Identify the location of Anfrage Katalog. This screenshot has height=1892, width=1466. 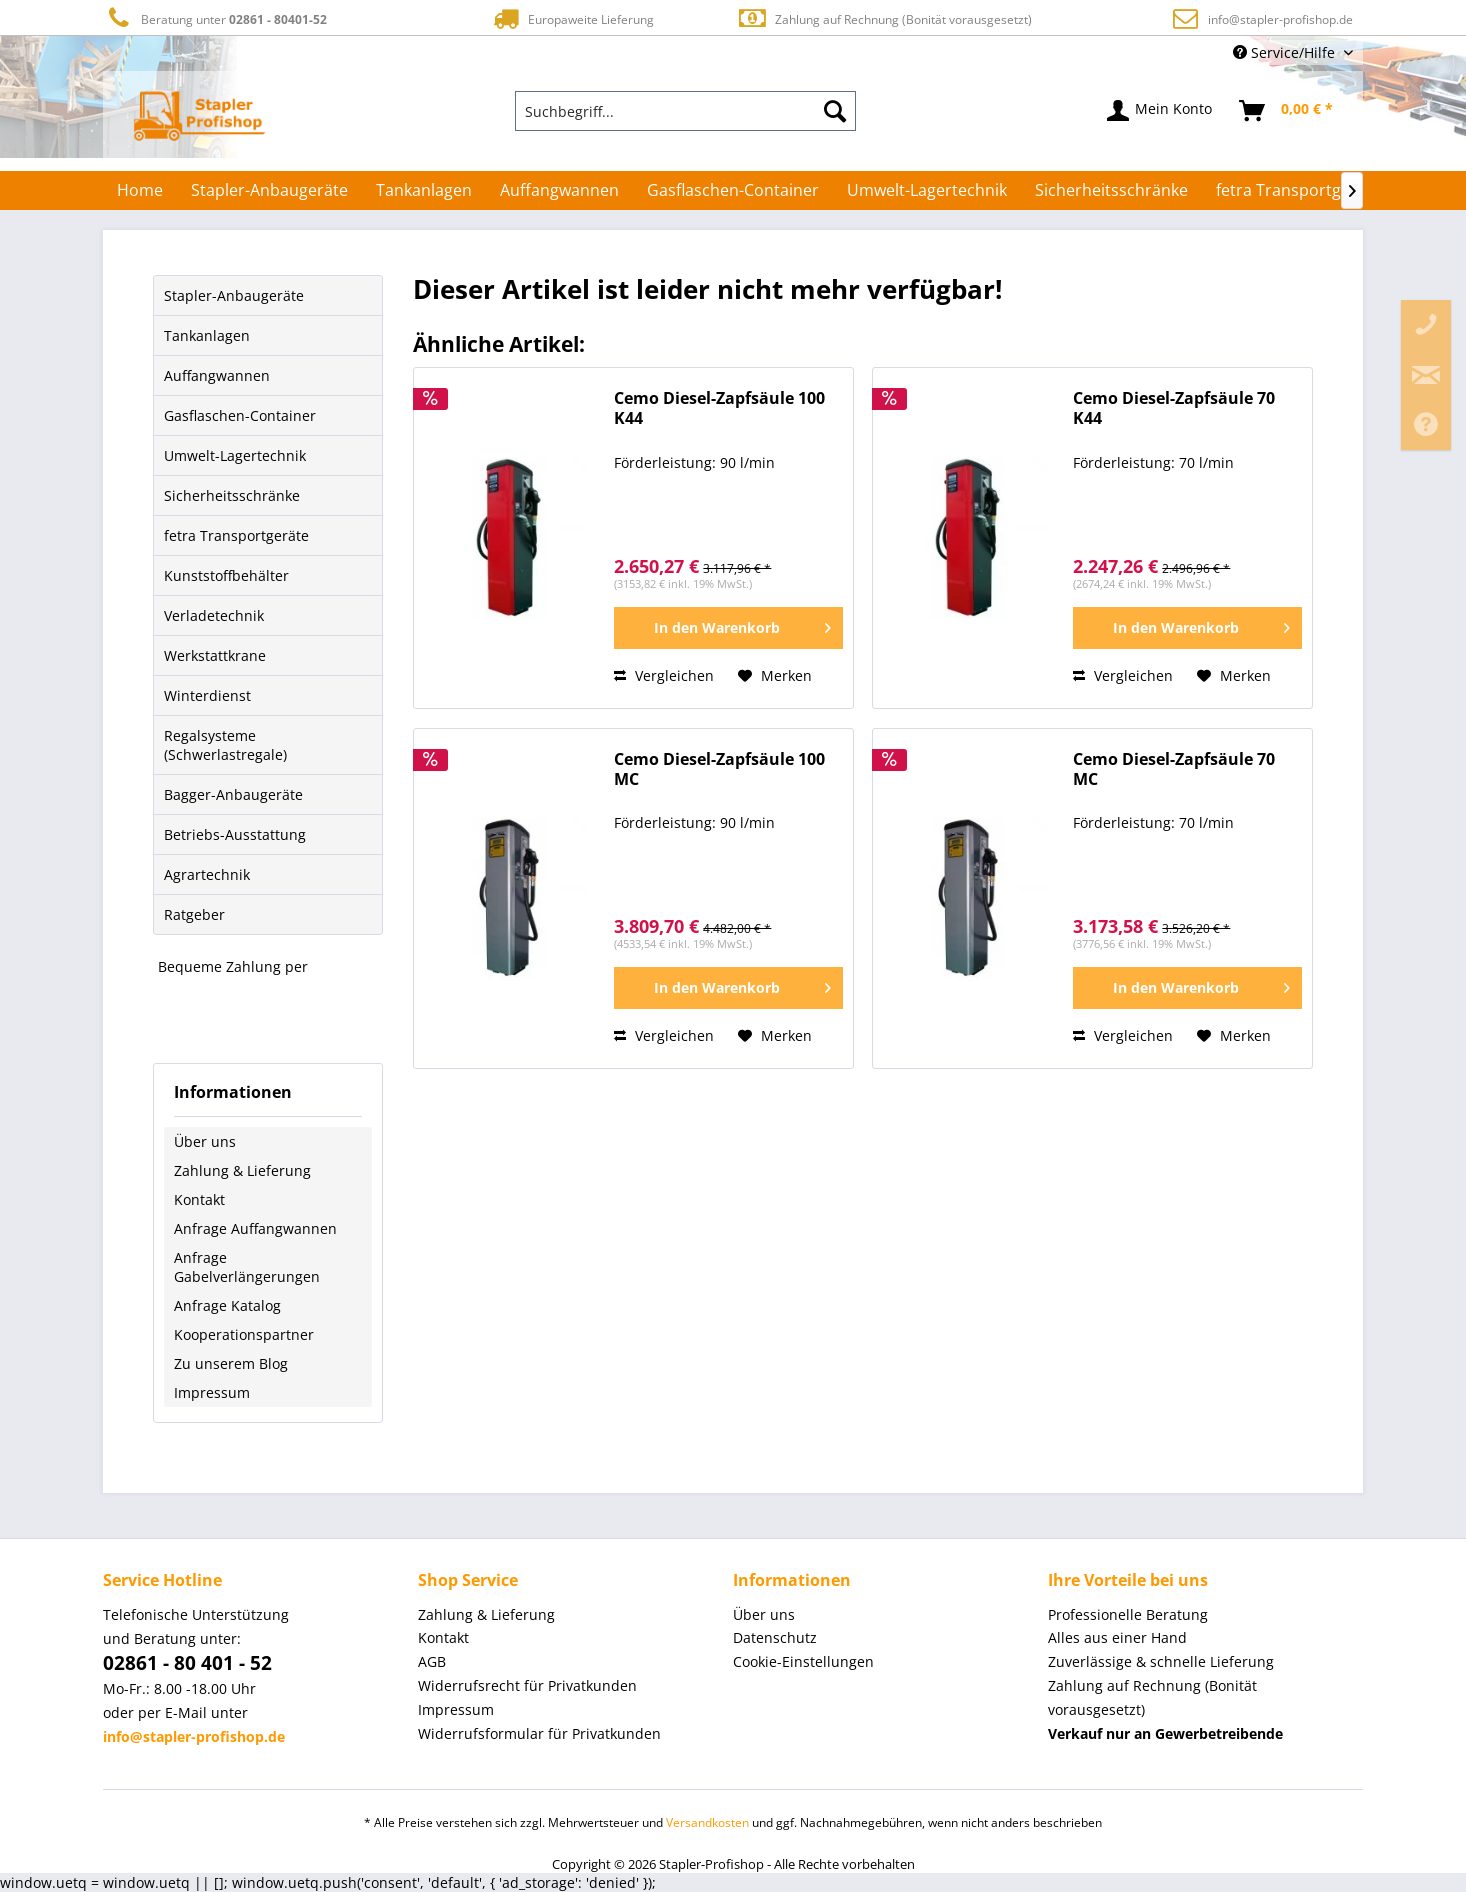
(227, 1305).